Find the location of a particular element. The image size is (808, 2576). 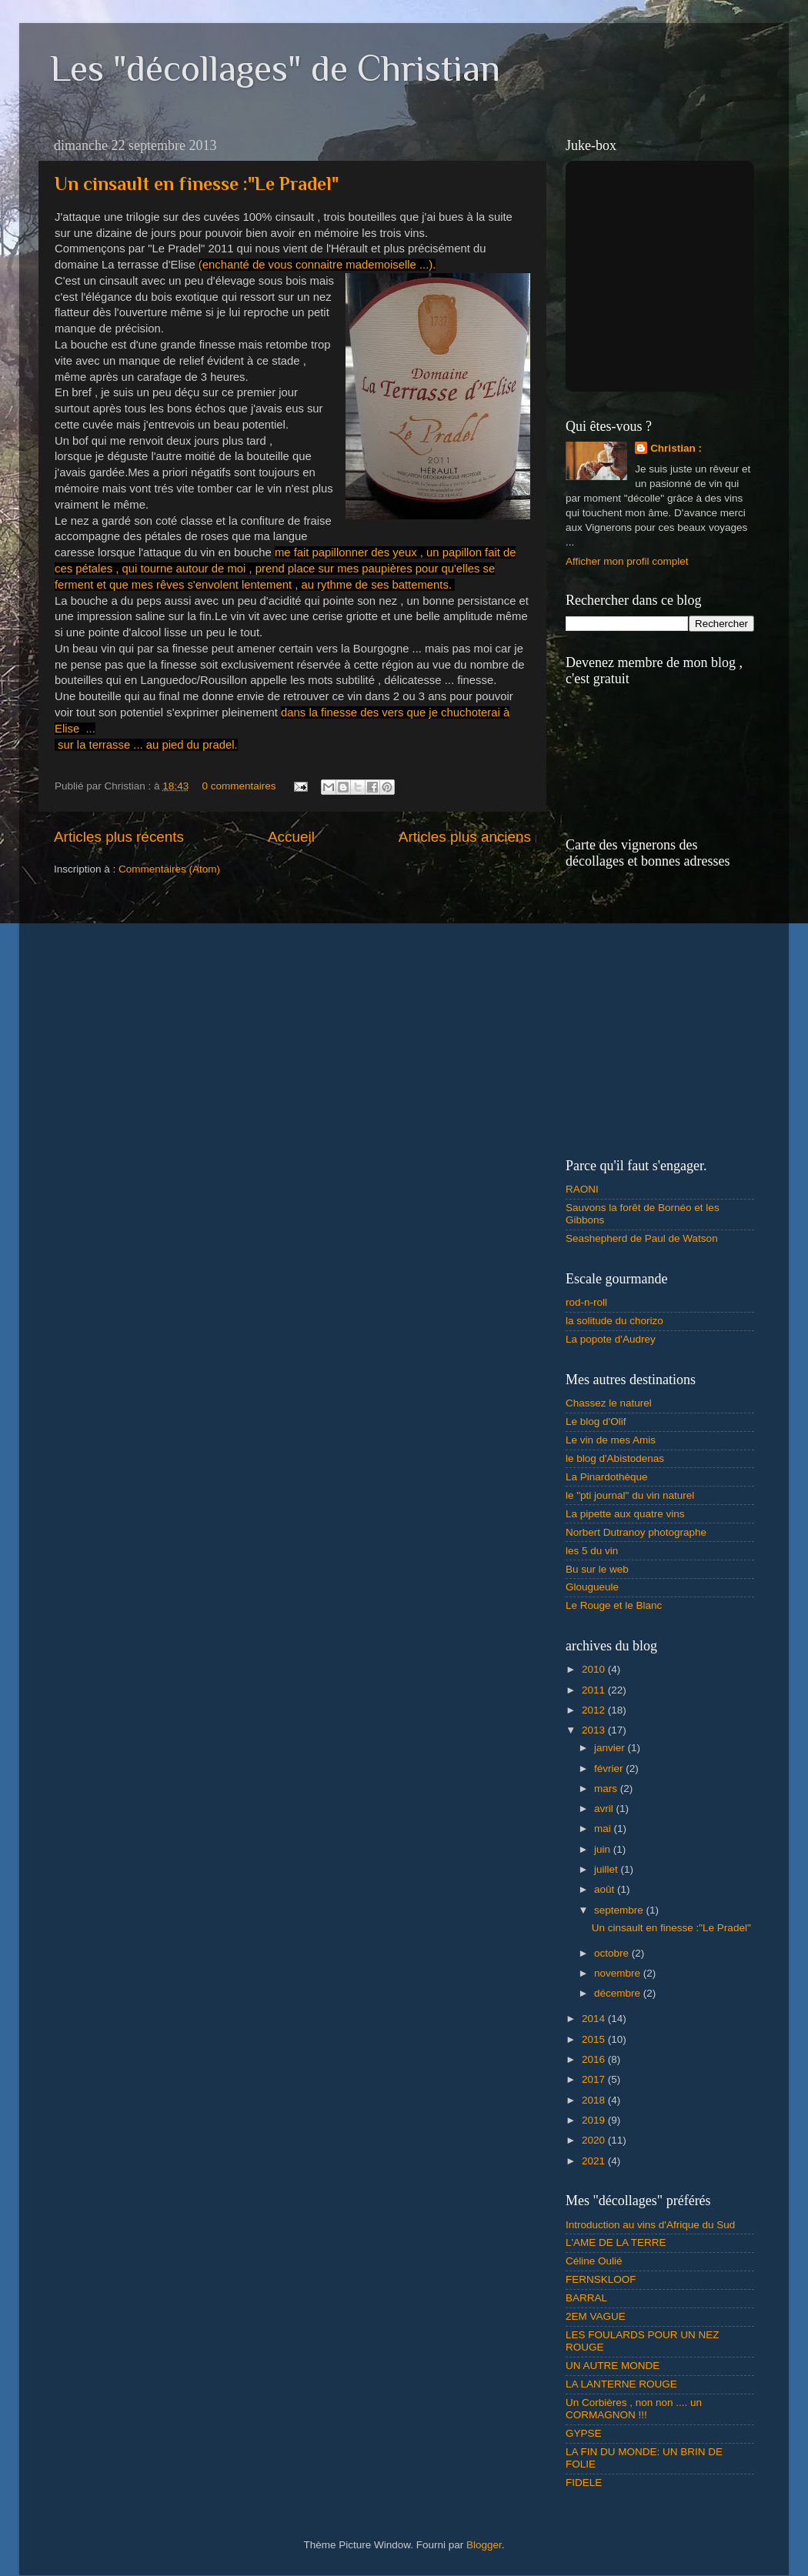

Accueil is located at coordinates (291, 837).